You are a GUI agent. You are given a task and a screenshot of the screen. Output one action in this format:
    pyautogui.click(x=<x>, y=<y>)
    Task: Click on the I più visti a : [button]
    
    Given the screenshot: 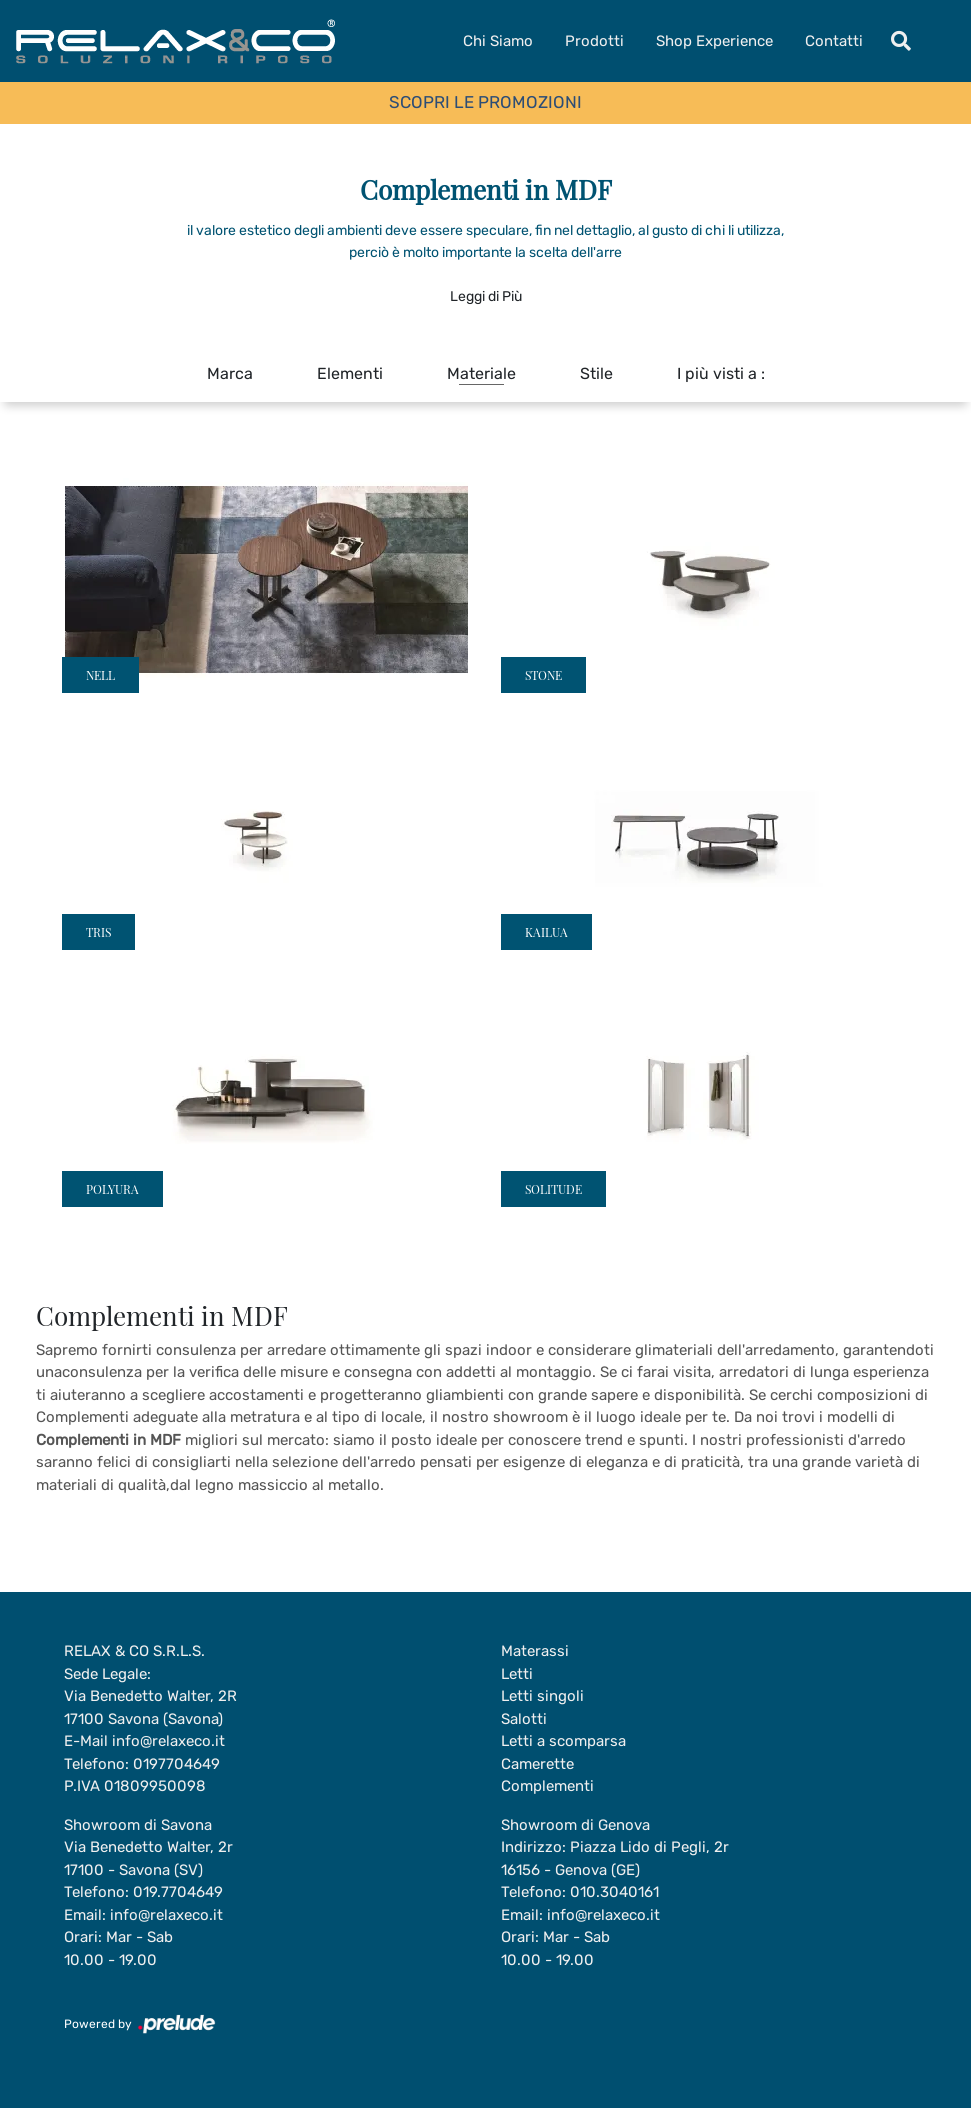 What is the action you would take?
    pyautogui.click(x=721, y=373)
    